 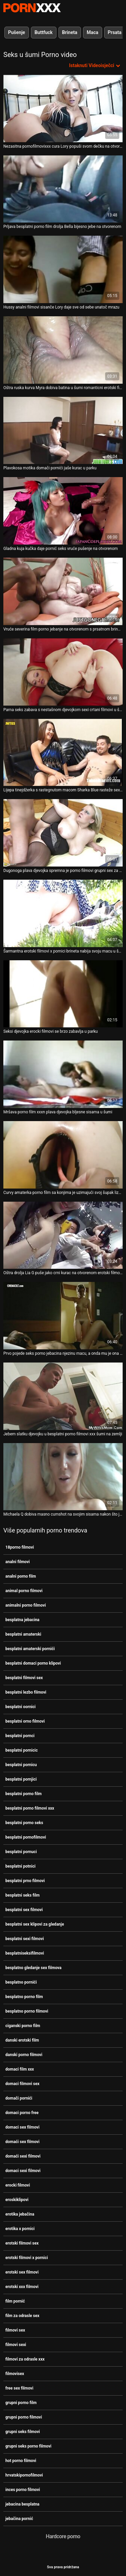 I want to click on filmovisex, so click(x=14, y=2373).